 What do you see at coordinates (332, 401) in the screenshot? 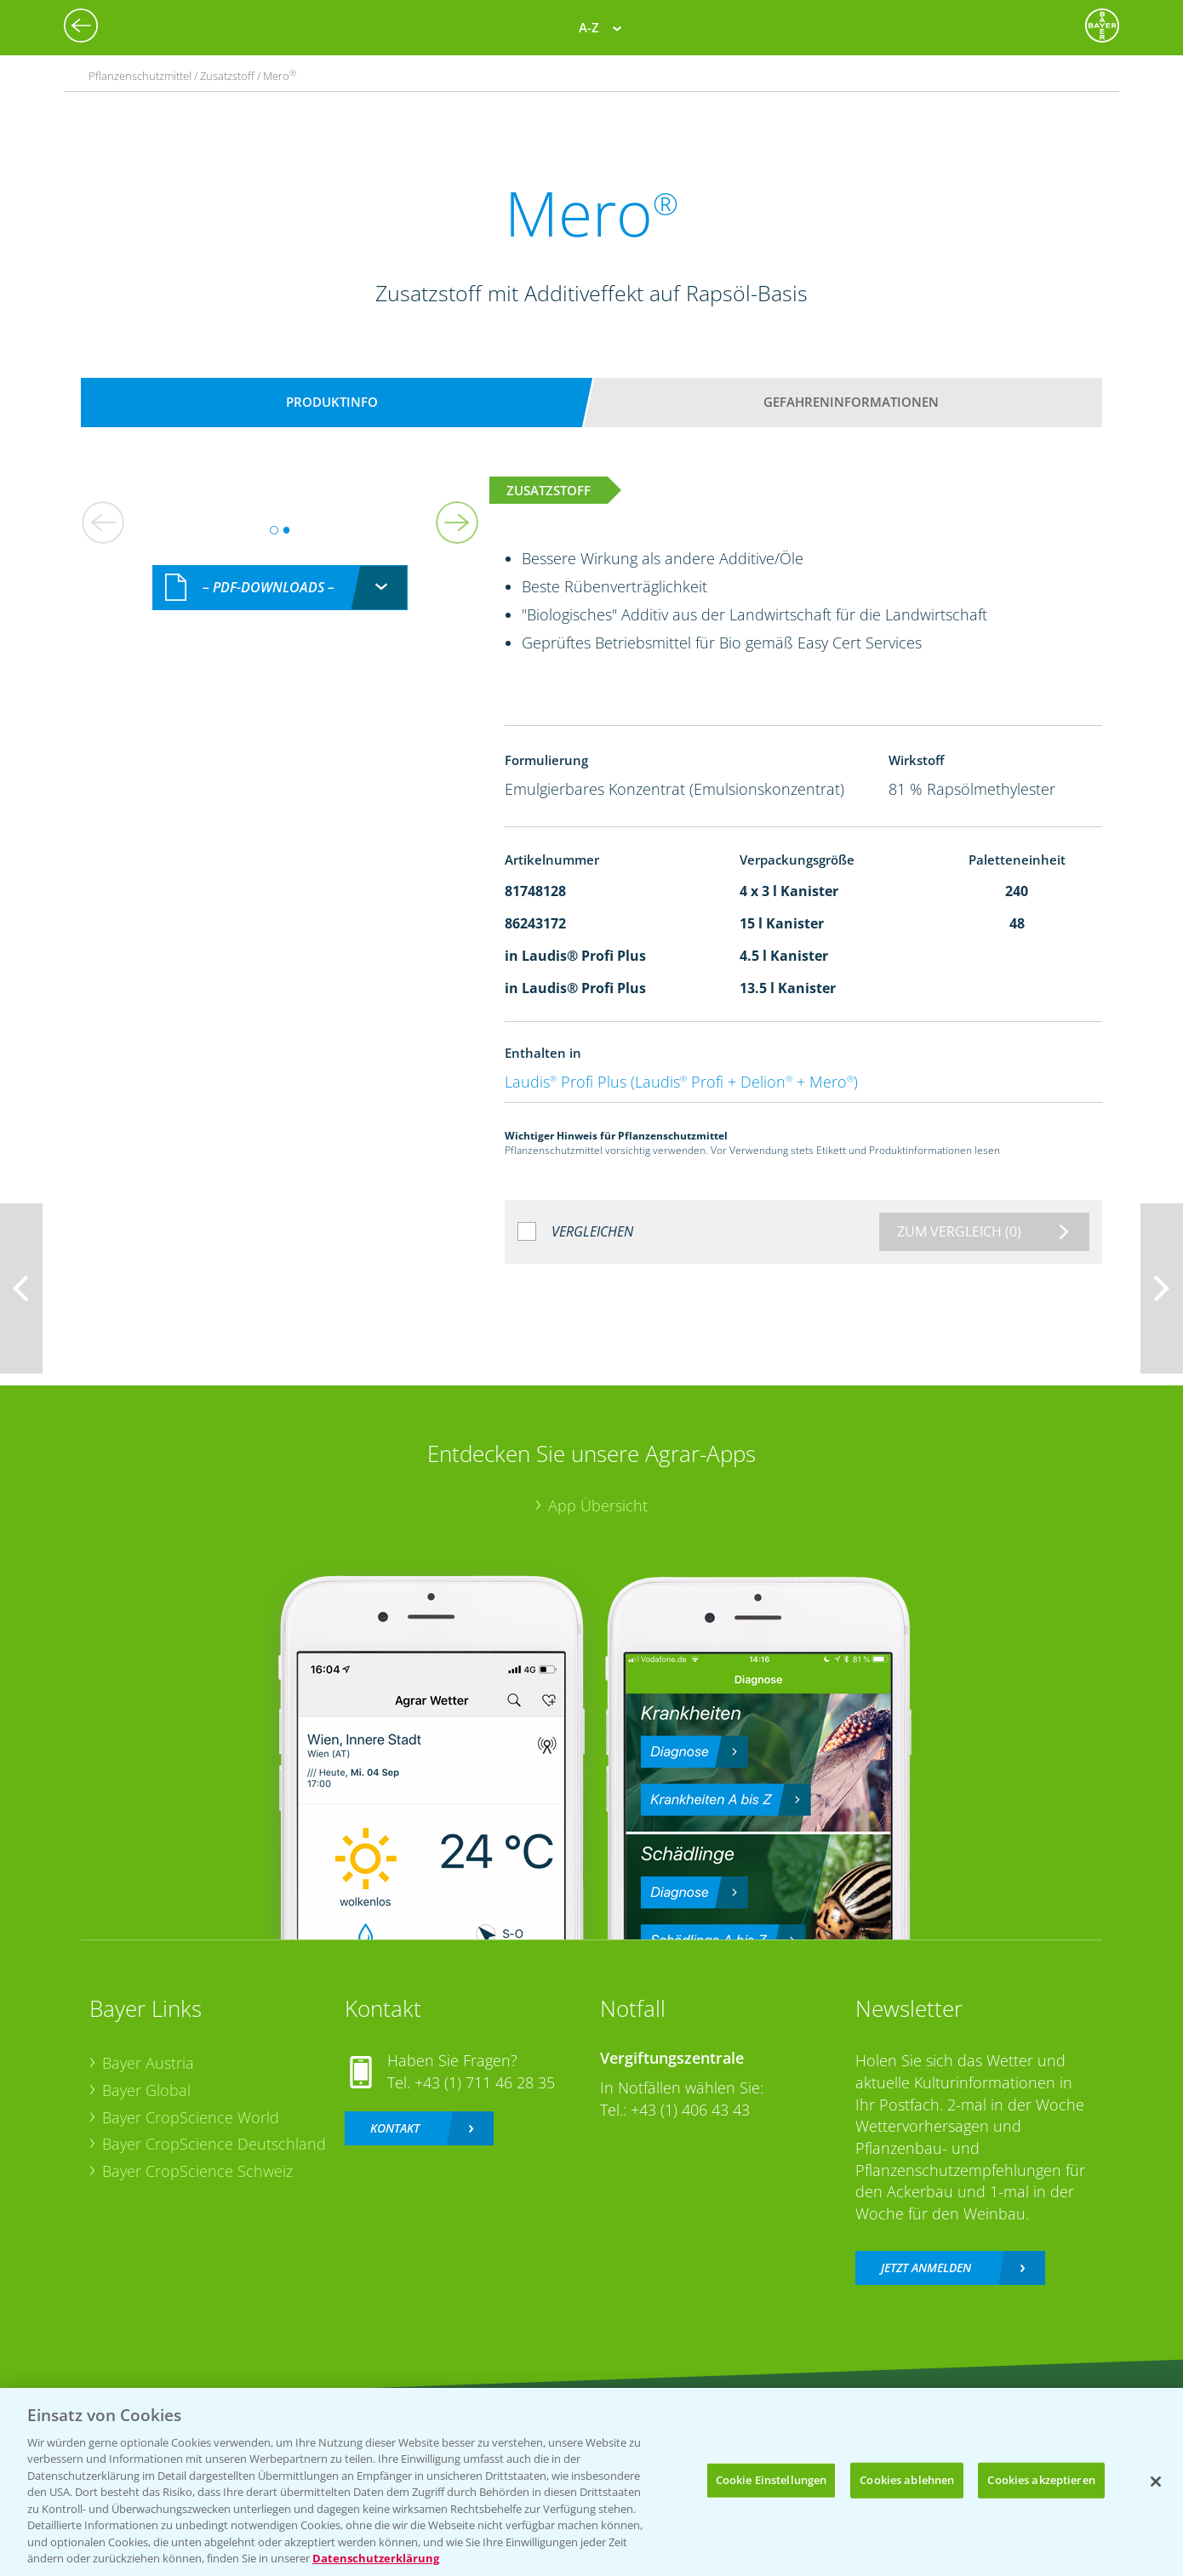
I see `Produktinfo` at bounding box center [332, 401].